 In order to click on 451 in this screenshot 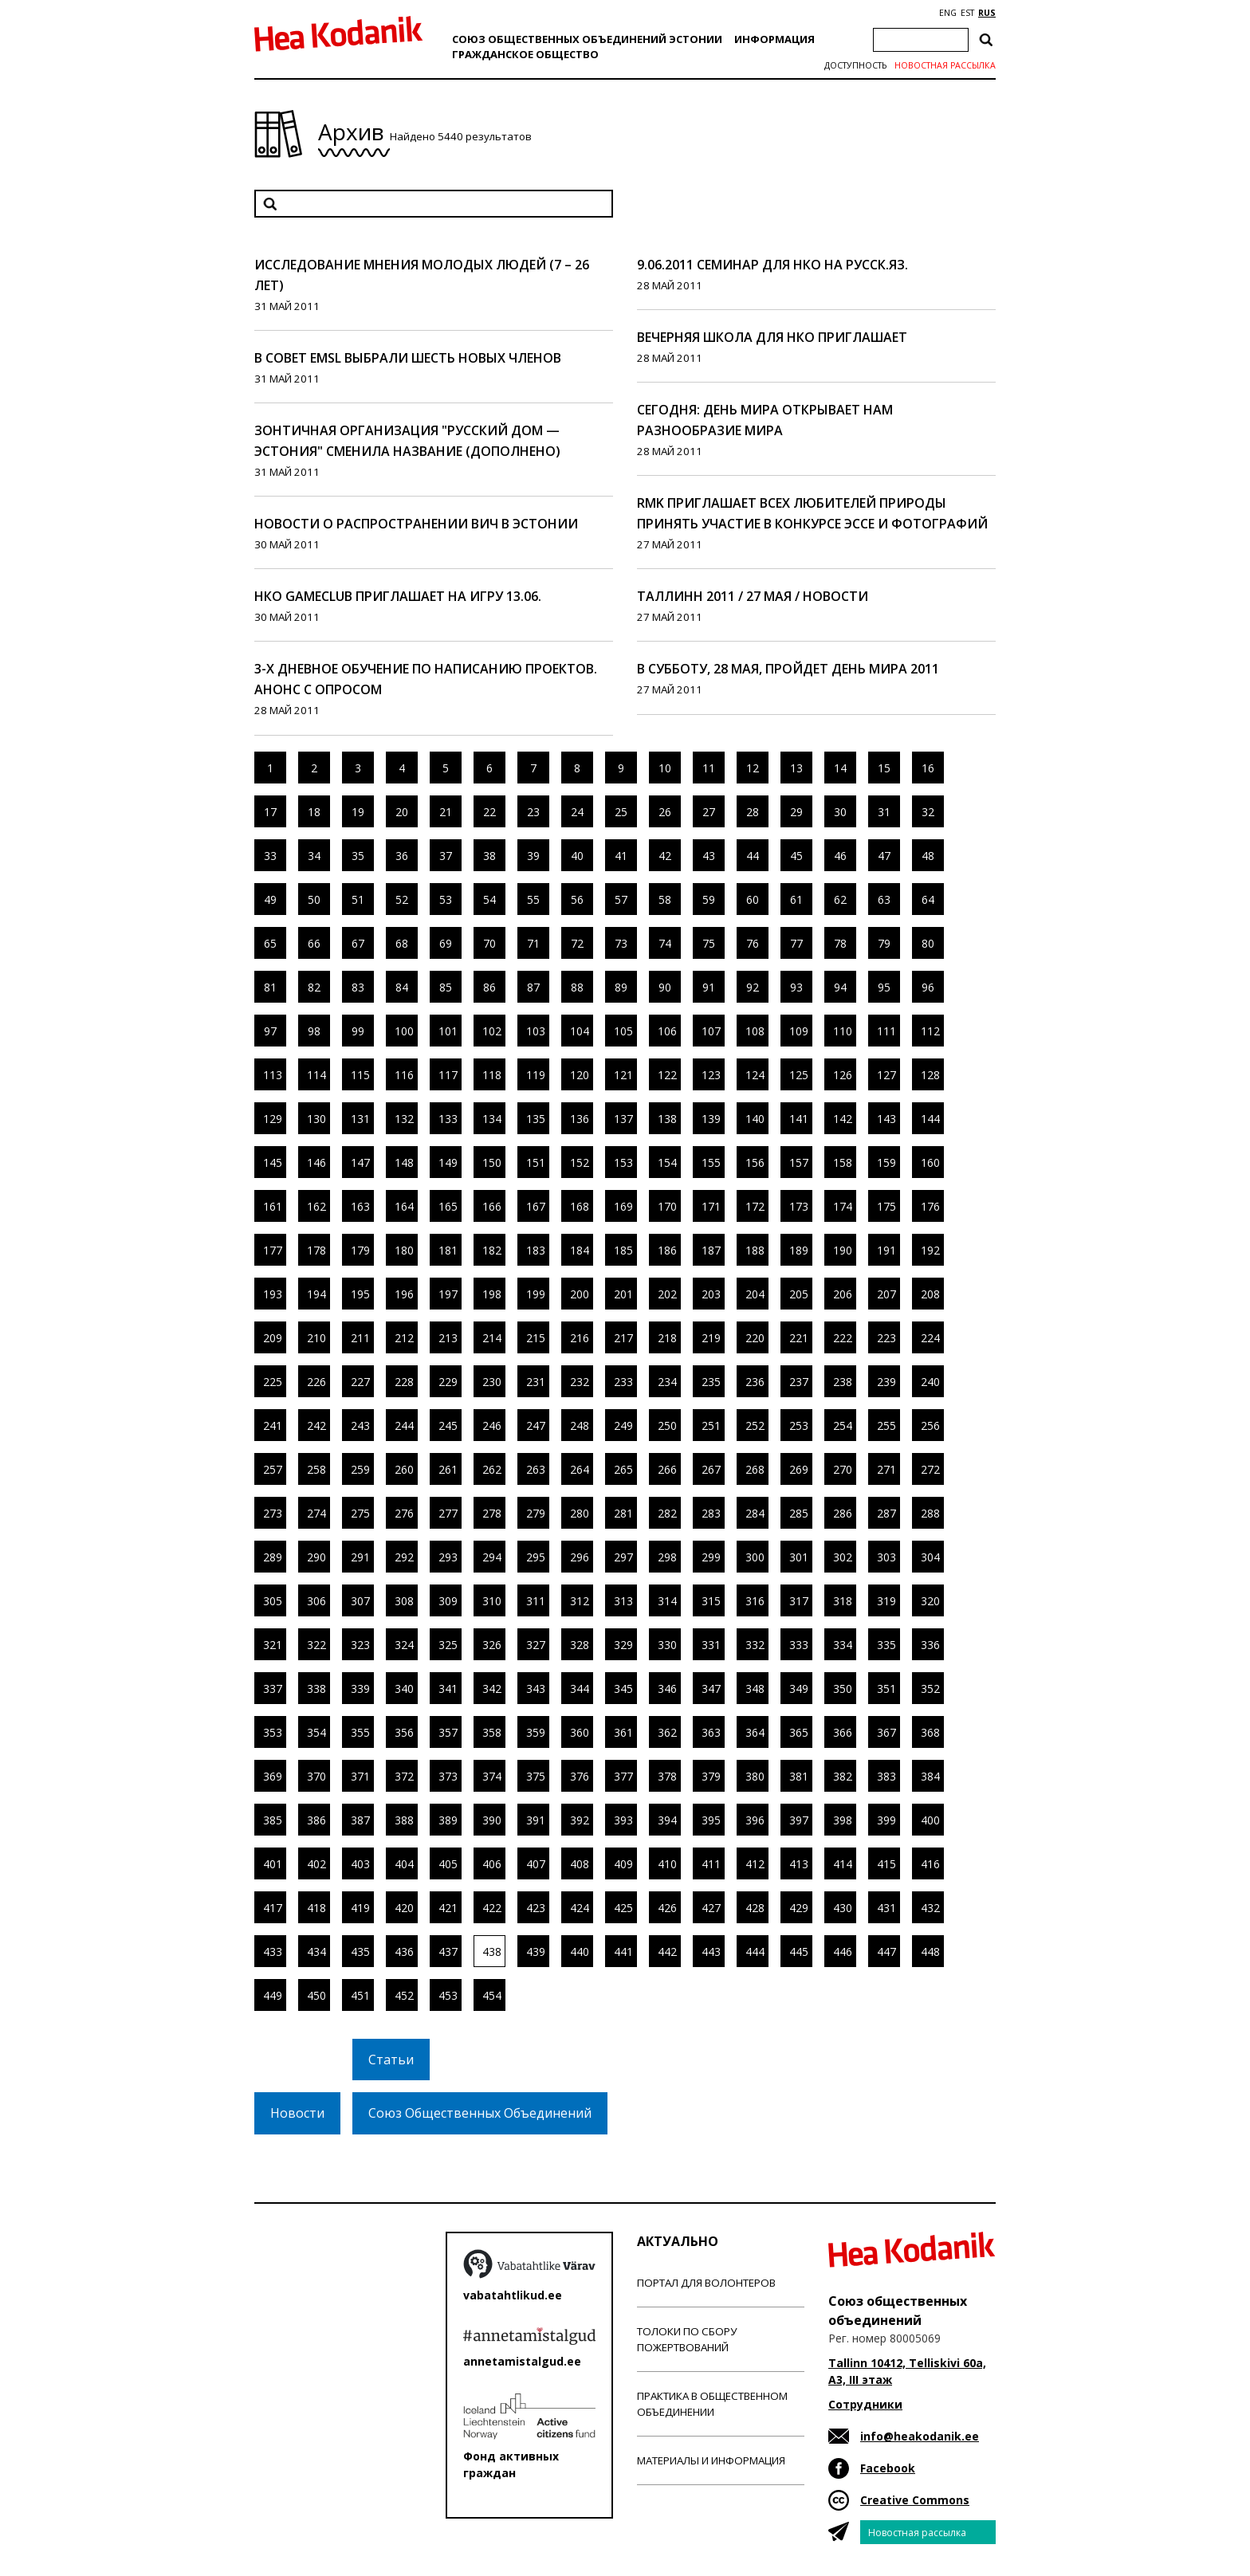, I will do `click(360, 1995)`.